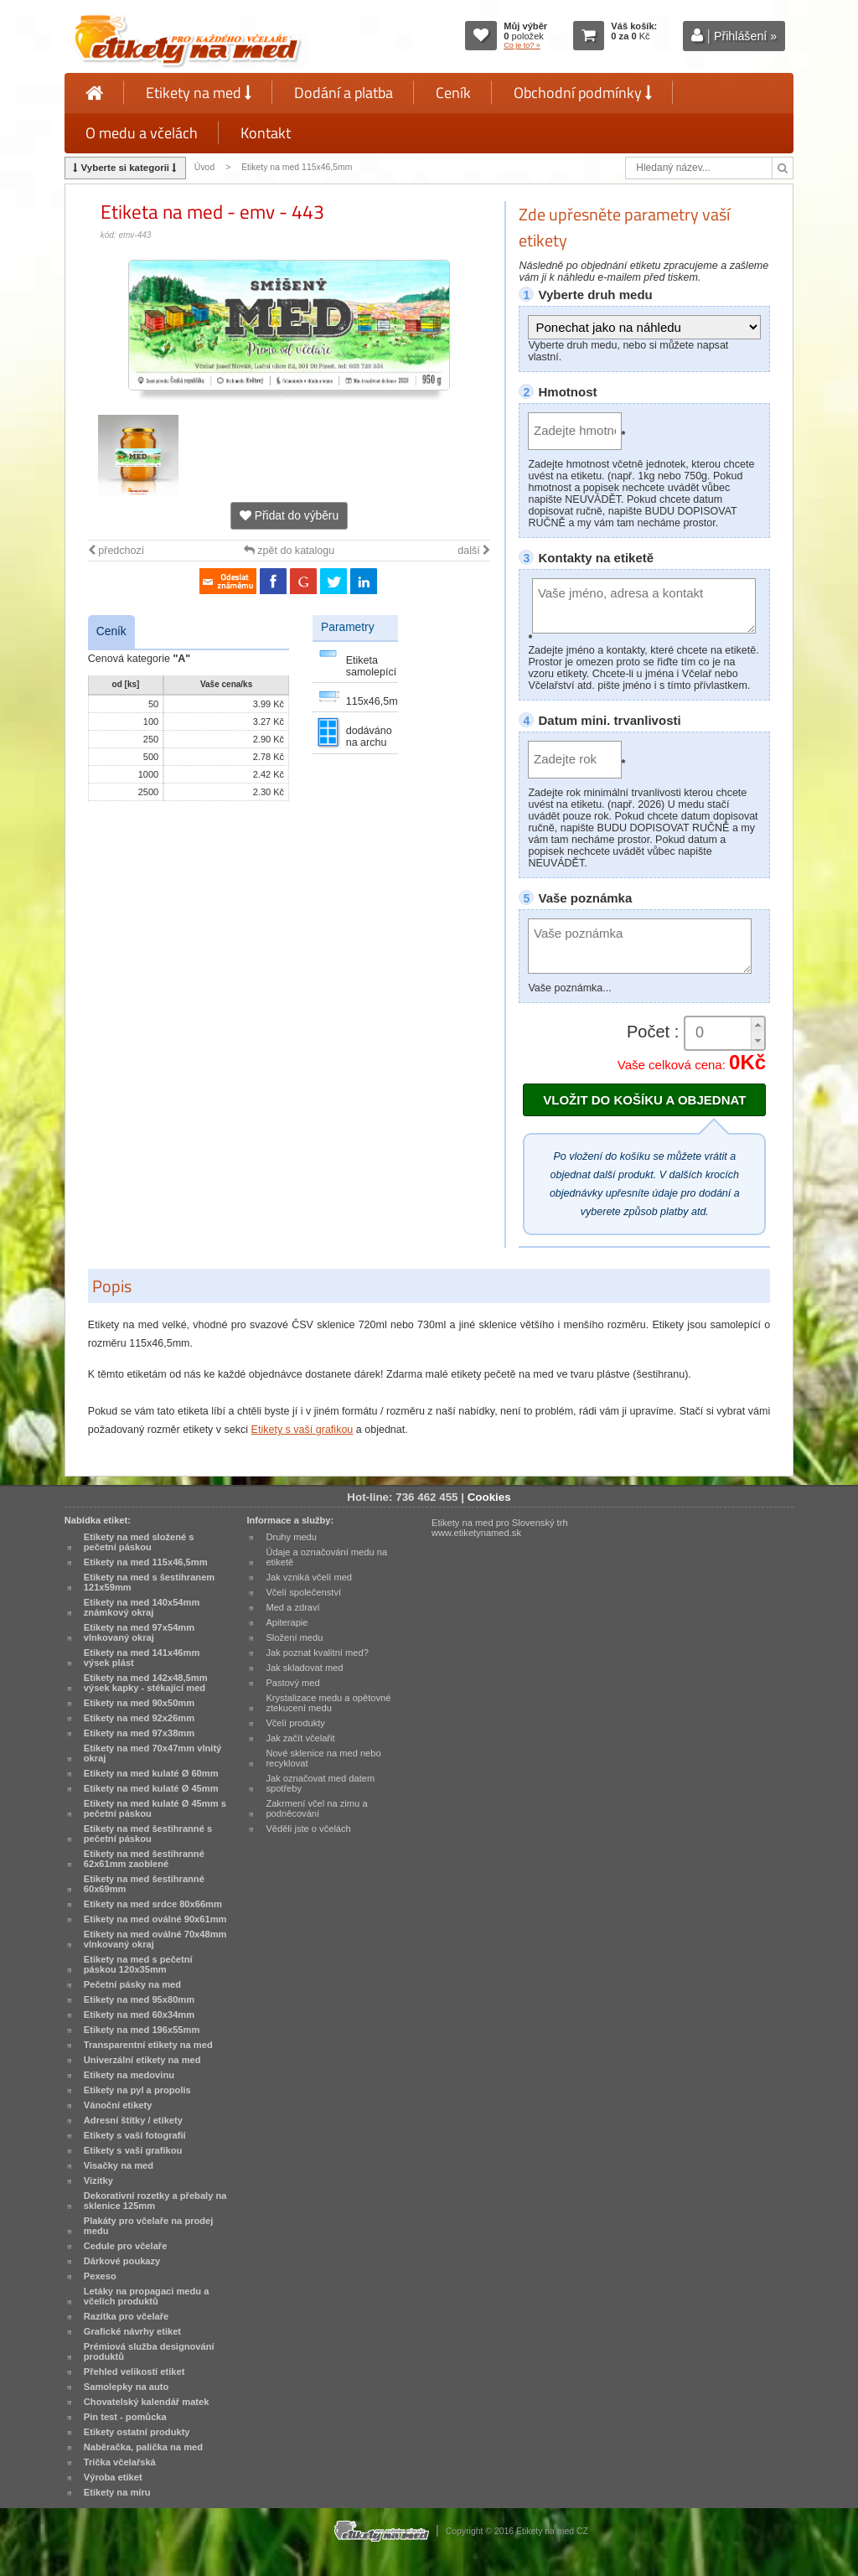 This screenshot has height=2576, width=858. Describe the element at coordinates (323, 1758) in the screenshot. I see `Nové sklenice na med nebo recyklovat` at that location.